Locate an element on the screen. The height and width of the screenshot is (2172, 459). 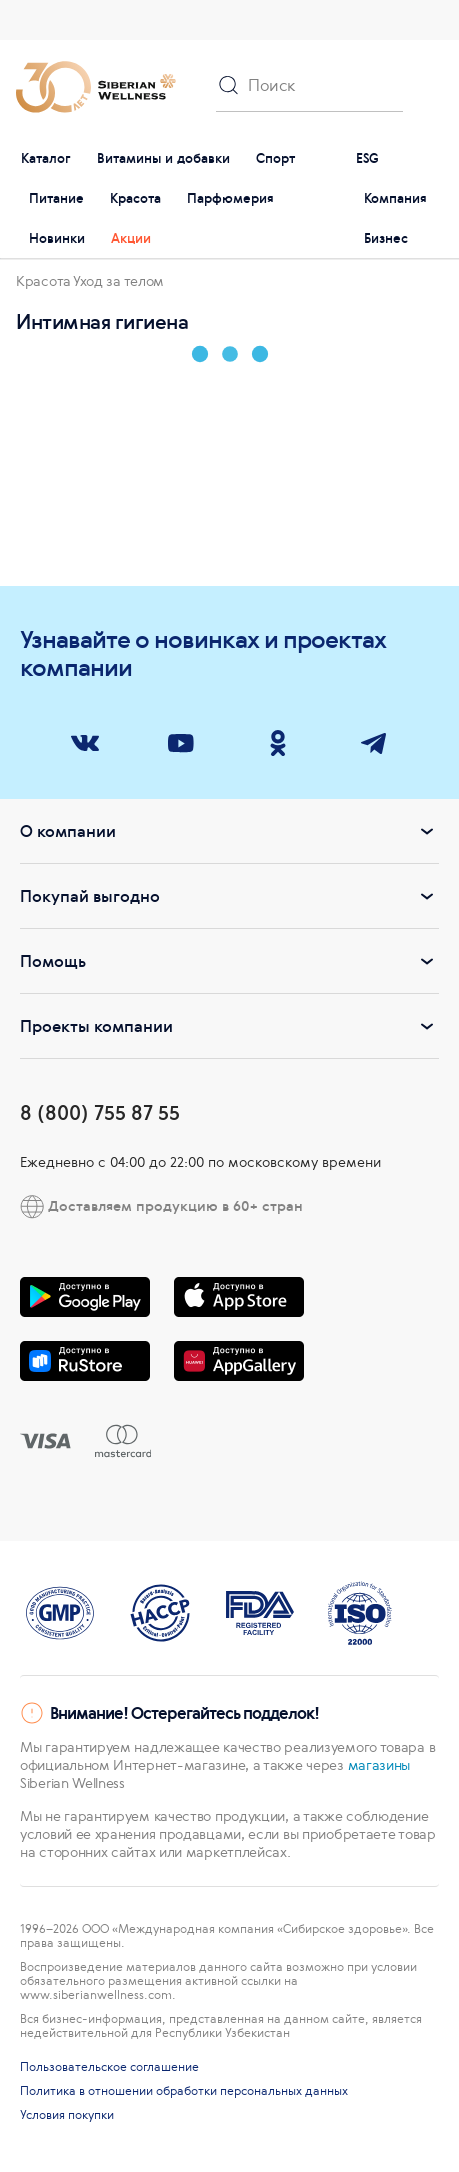
Условия покупки is located at coordinates (67, 2115).